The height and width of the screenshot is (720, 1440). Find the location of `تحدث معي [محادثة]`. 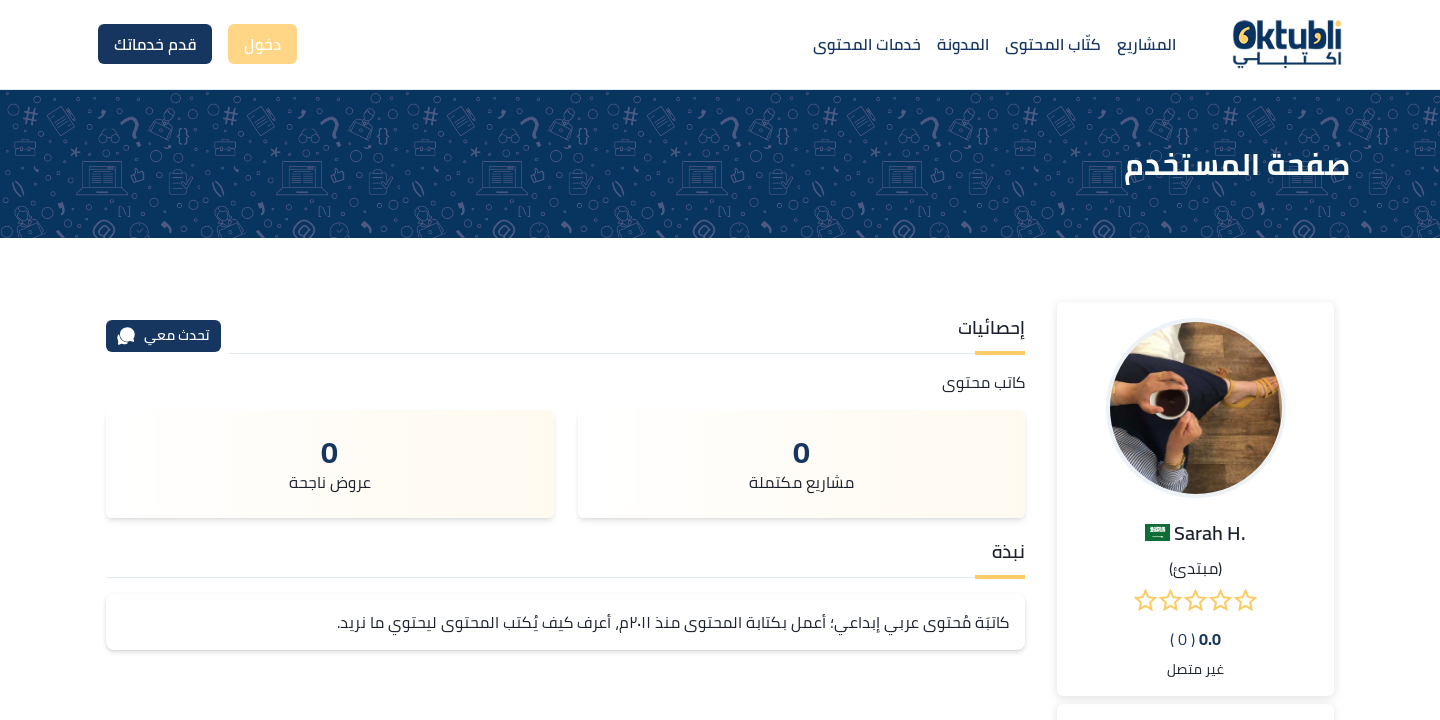

تحدث معي [محادثة] is located at coordinates (163, 335).